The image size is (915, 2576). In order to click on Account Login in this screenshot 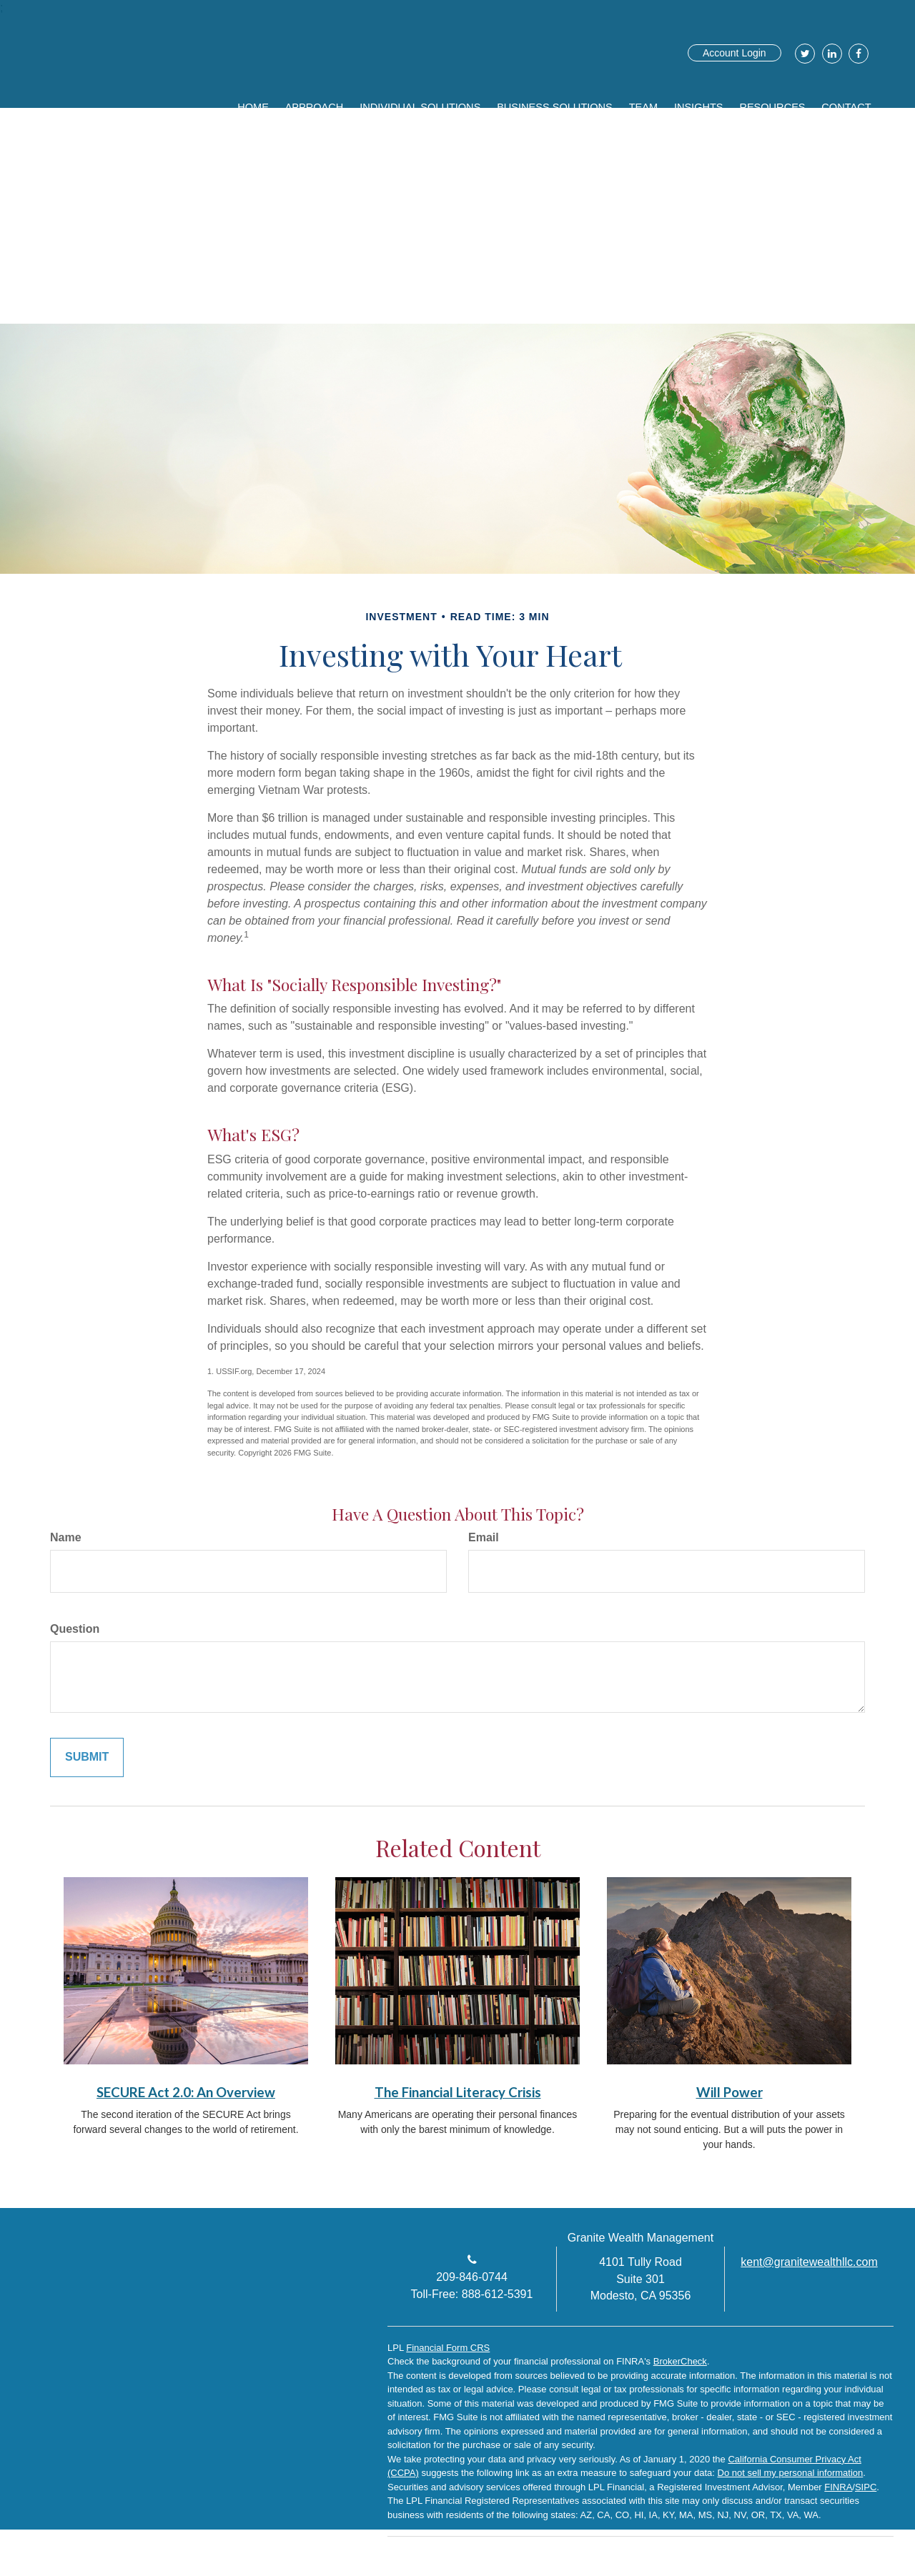, I will do `click(734, 53)`.